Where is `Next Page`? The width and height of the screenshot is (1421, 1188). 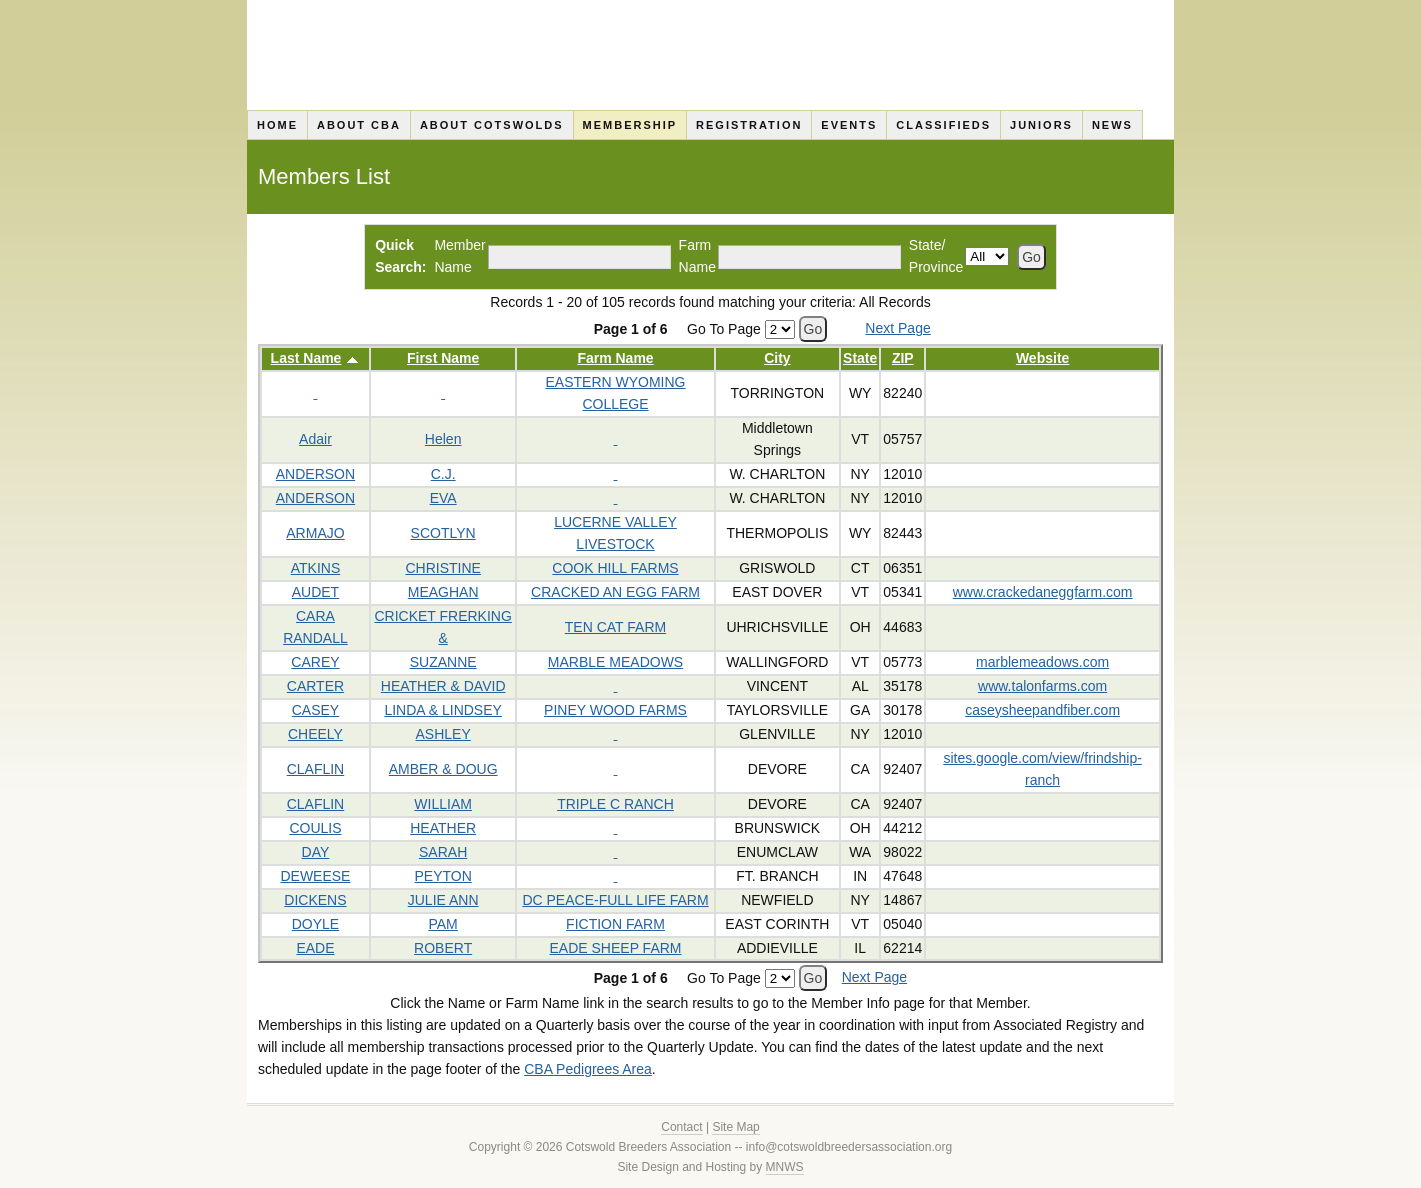
Next Page is located at coordinates (897, 328).